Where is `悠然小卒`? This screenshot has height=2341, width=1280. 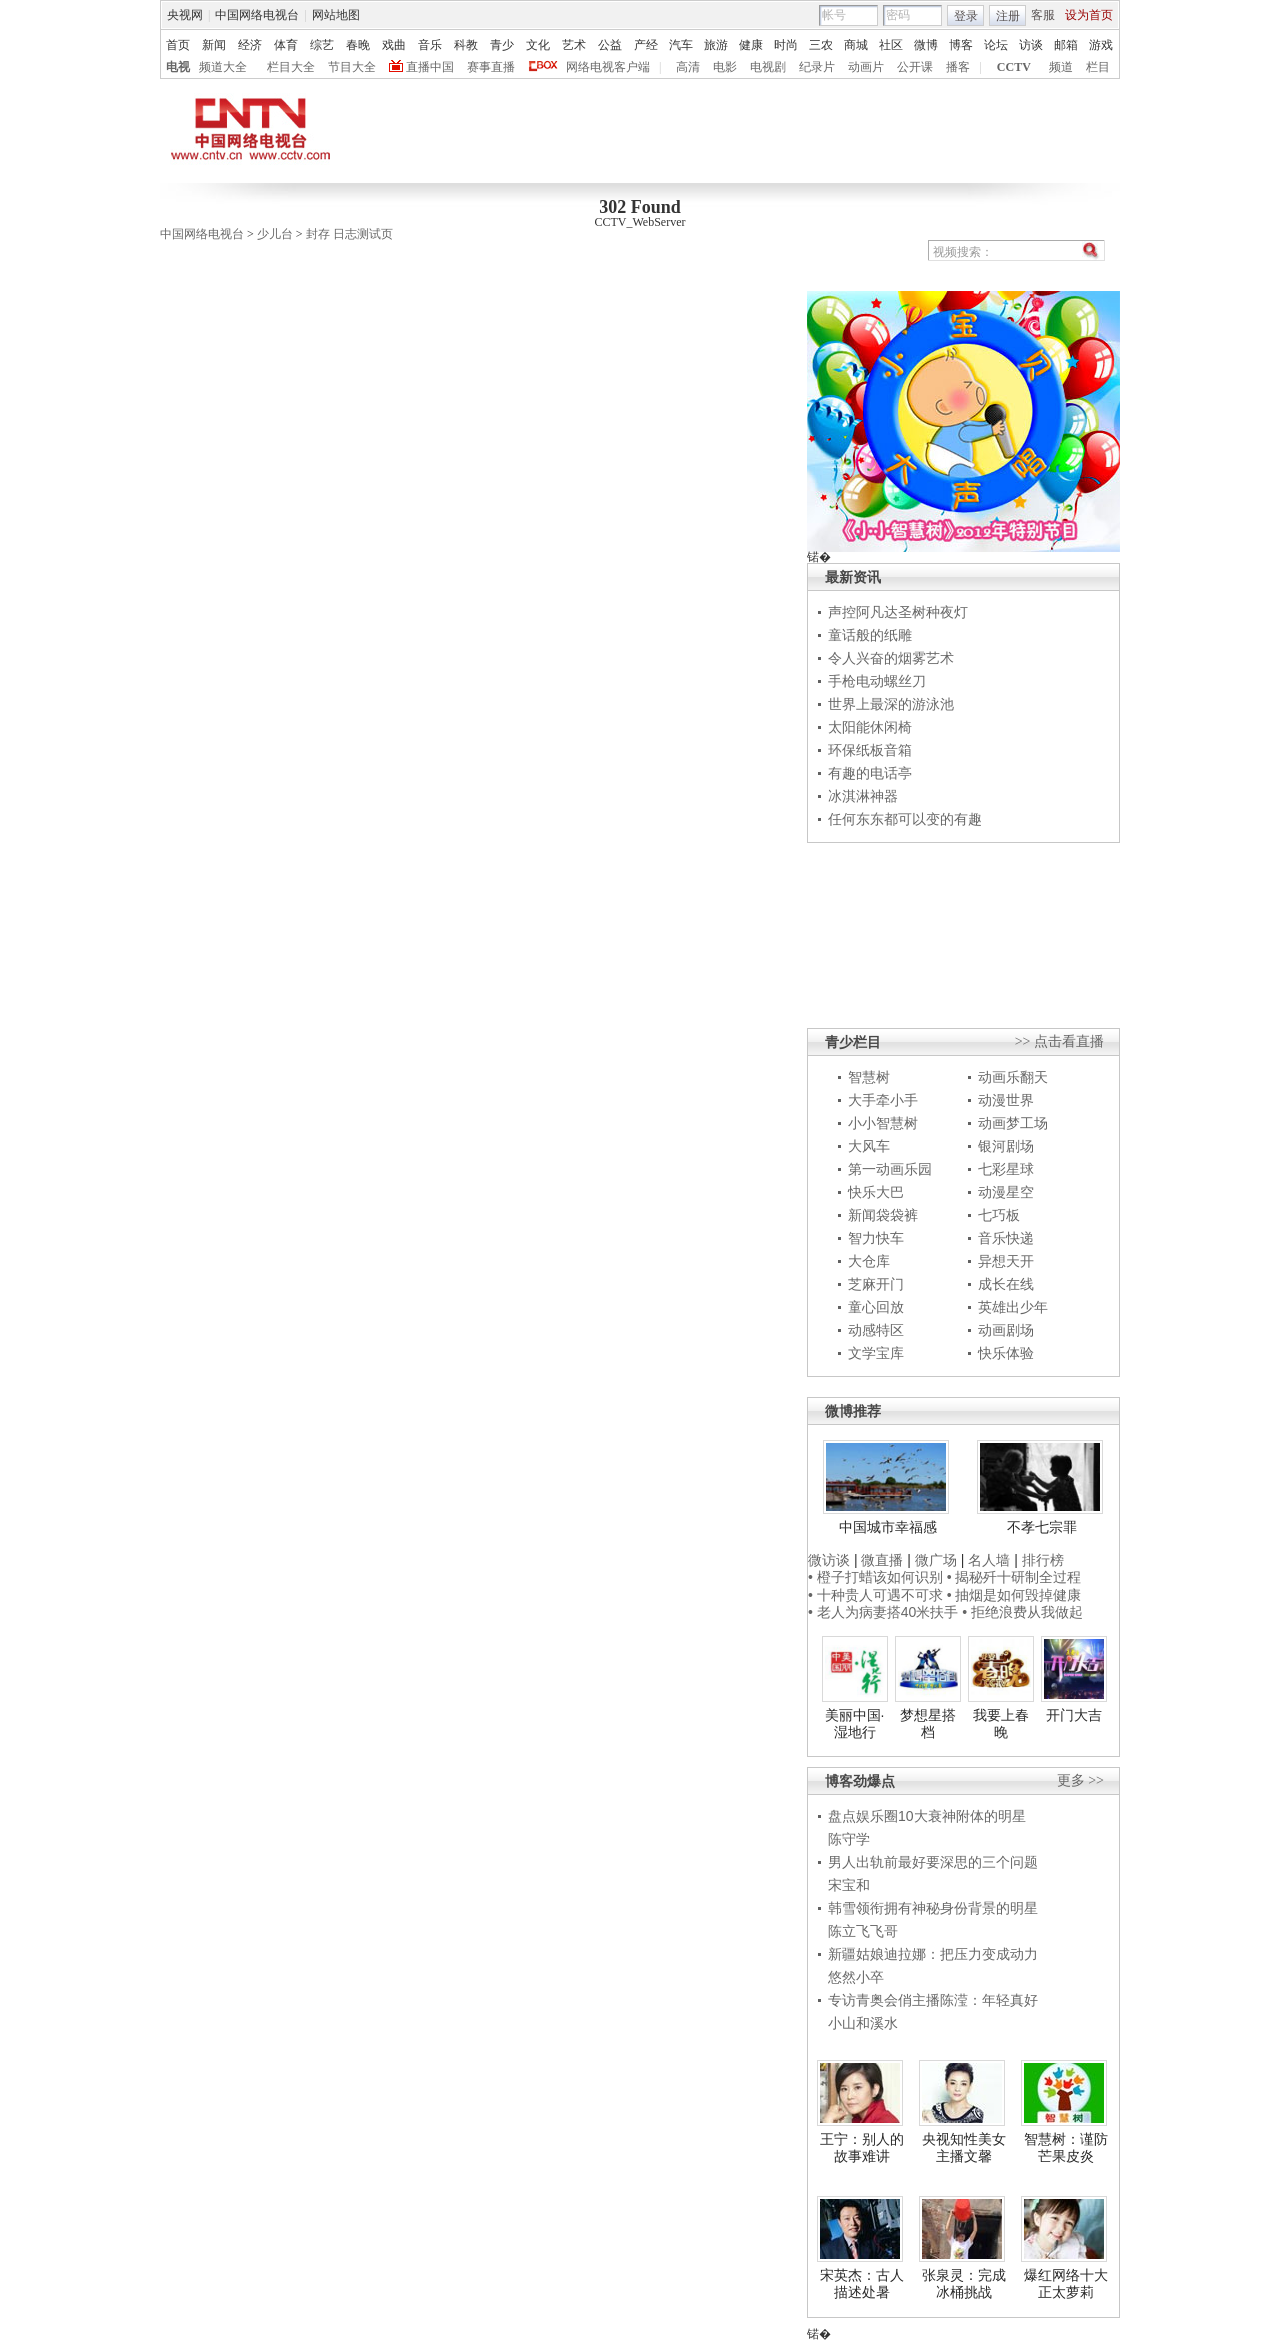 悠然小卒 is located at coordinates (856, 1977).